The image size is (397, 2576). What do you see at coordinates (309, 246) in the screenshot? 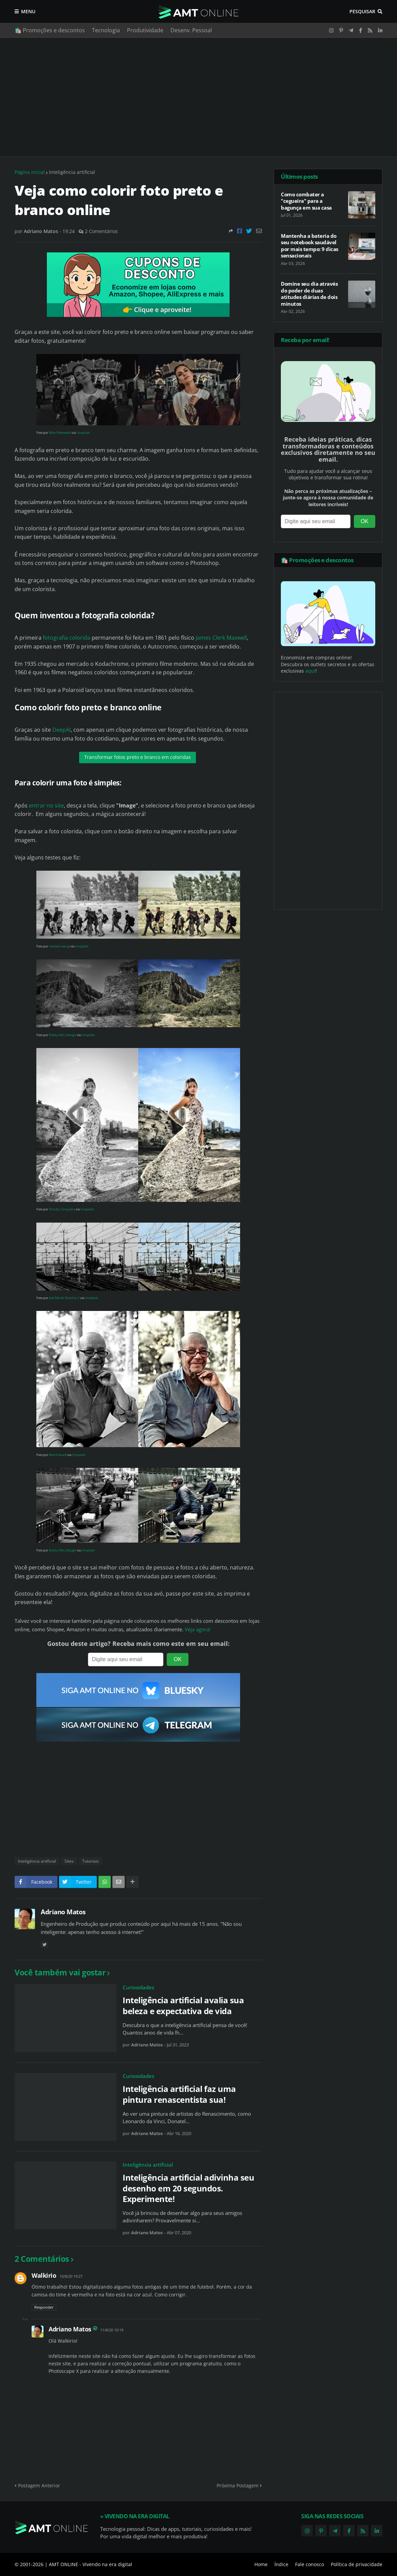
I see `Mantenha a bateria do seu notebook saudável por mais tempo: 9 dicas sensacionais` at bounding box center [309, 246].